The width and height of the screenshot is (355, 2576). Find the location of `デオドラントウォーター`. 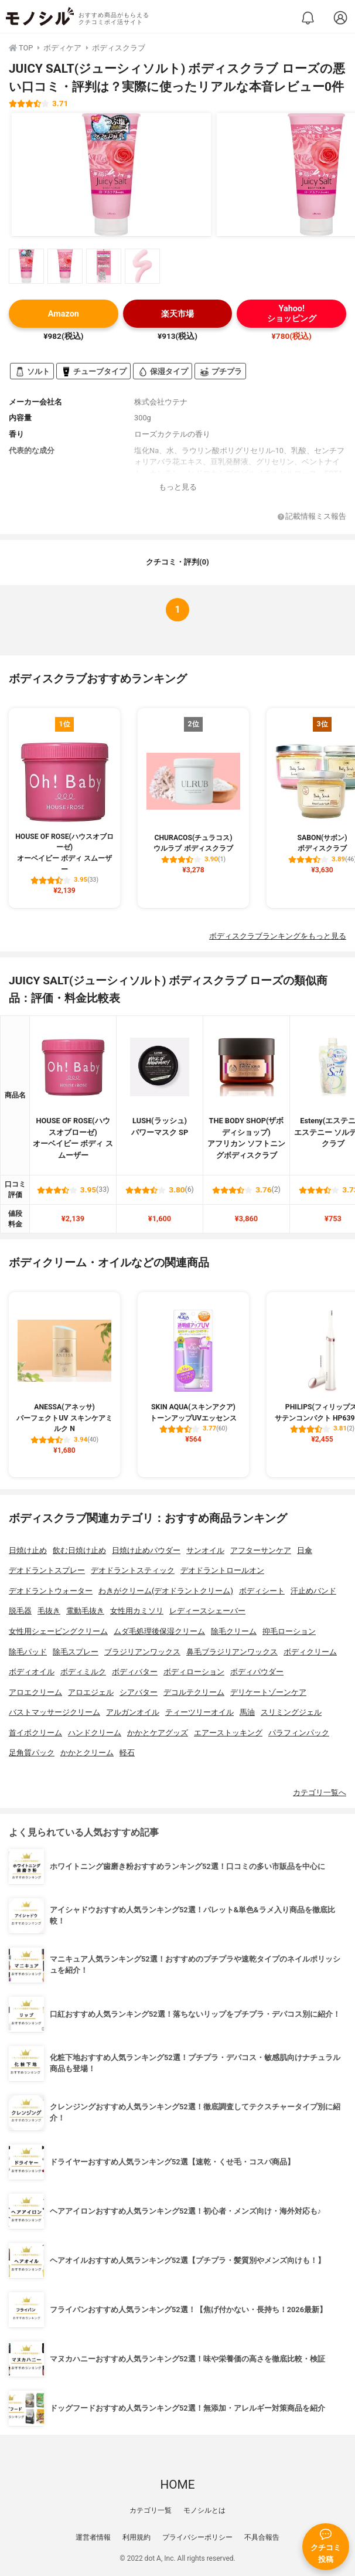

デオドラントウォーター is located at coordinates (51, 1590).